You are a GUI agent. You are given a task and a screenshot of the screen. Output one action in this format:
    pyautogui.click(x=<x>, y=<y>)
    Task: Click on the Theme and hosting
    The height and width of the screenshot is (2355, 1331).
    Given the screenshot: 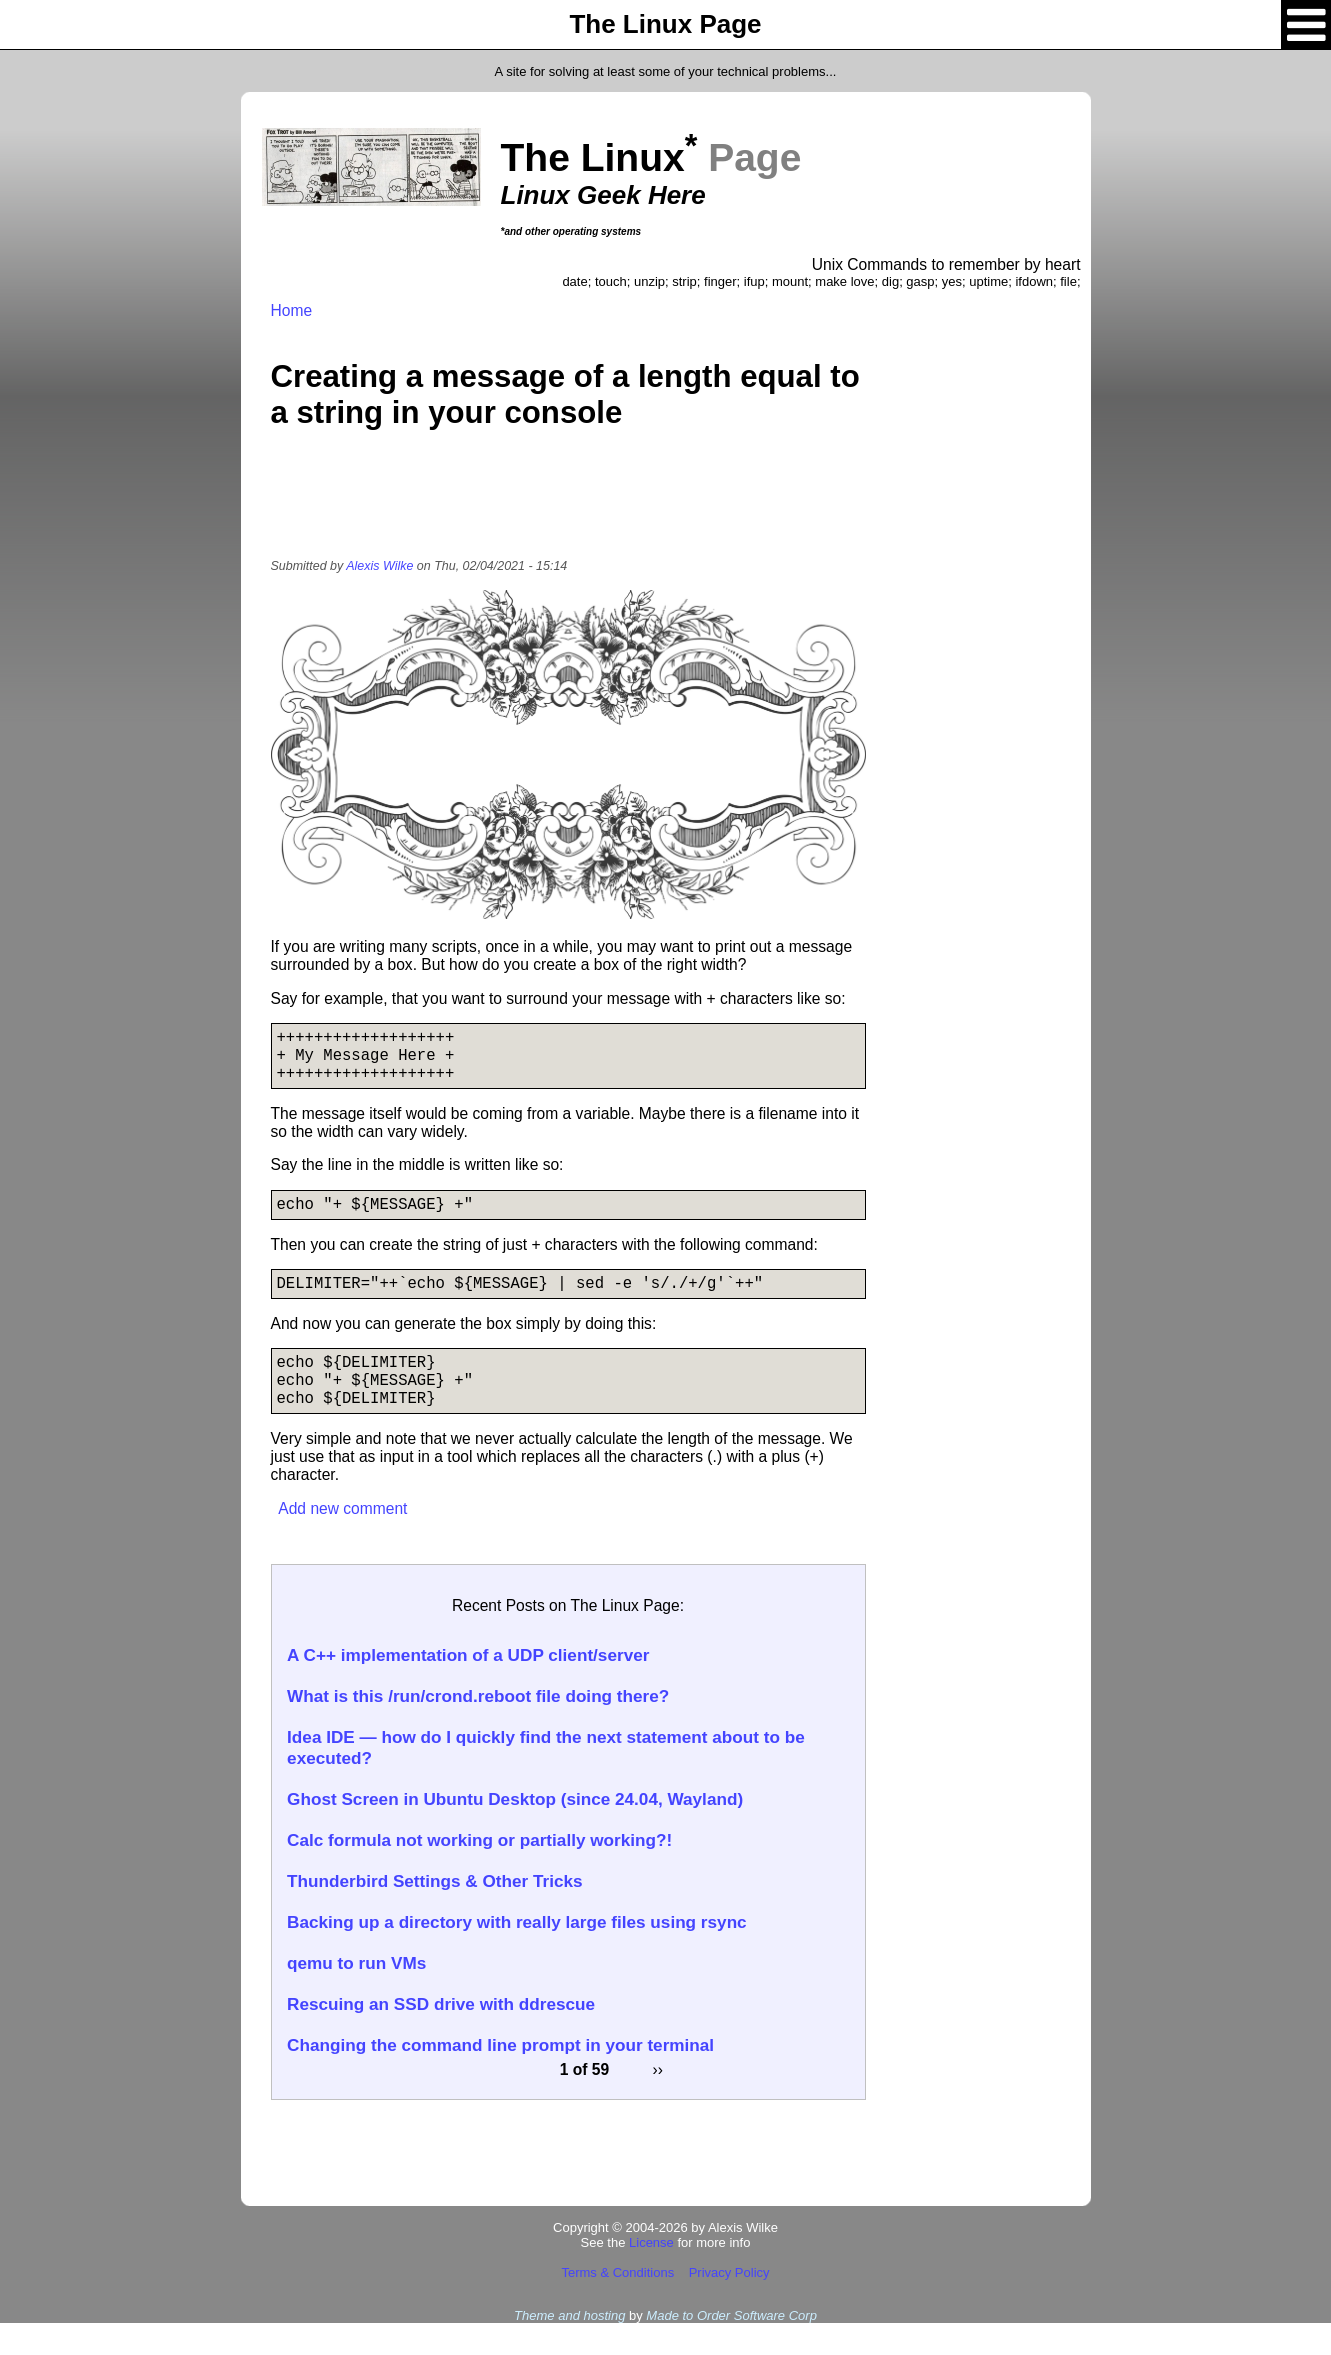 What is the action you would take?
    pyautogui.click(x=569, y=2347)
    